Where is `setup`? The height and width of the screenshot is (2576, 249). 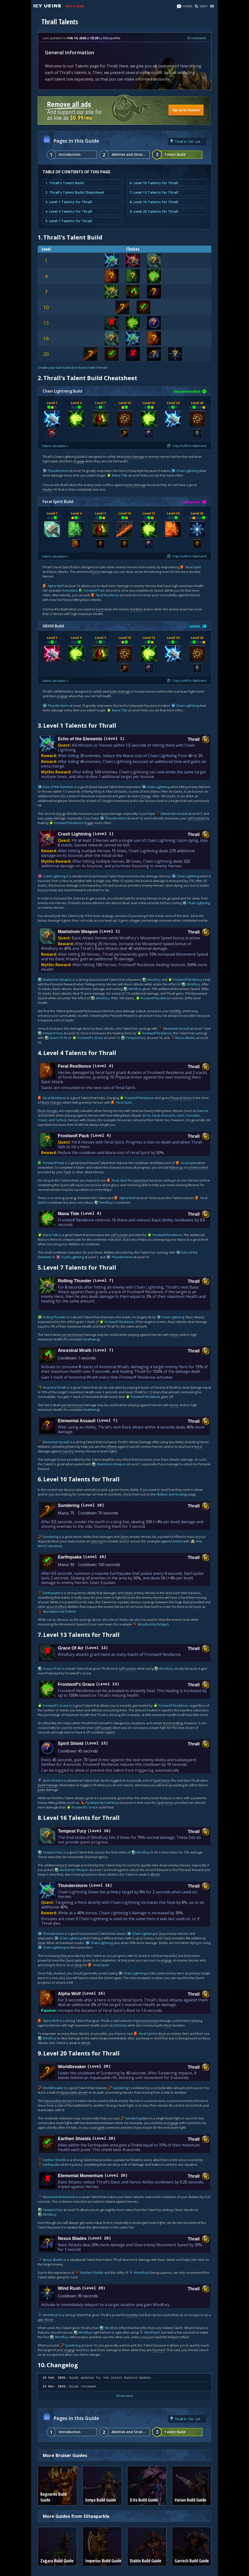
setup is located at coordinates (78, 1965).